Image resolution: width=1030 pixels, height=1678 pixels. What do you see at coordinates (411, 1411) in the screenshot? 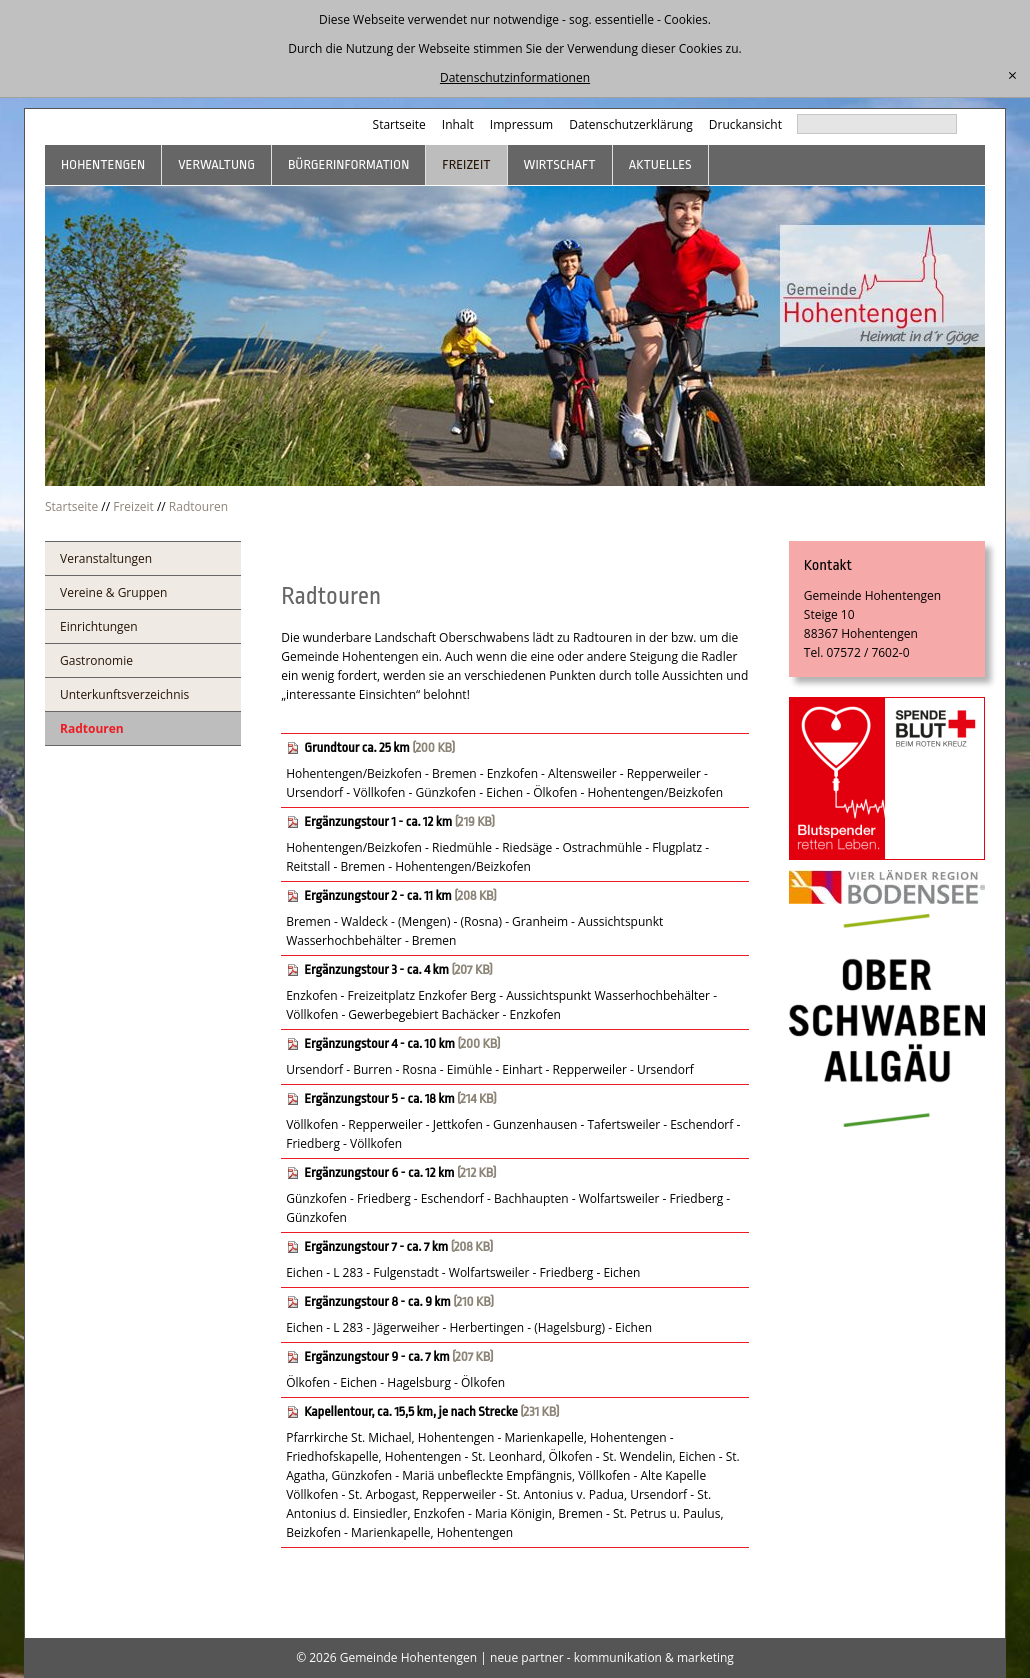
I see `Kapellentour, ca. 15,5 km, je nach Strecke` at bounding box center [411, 1411].